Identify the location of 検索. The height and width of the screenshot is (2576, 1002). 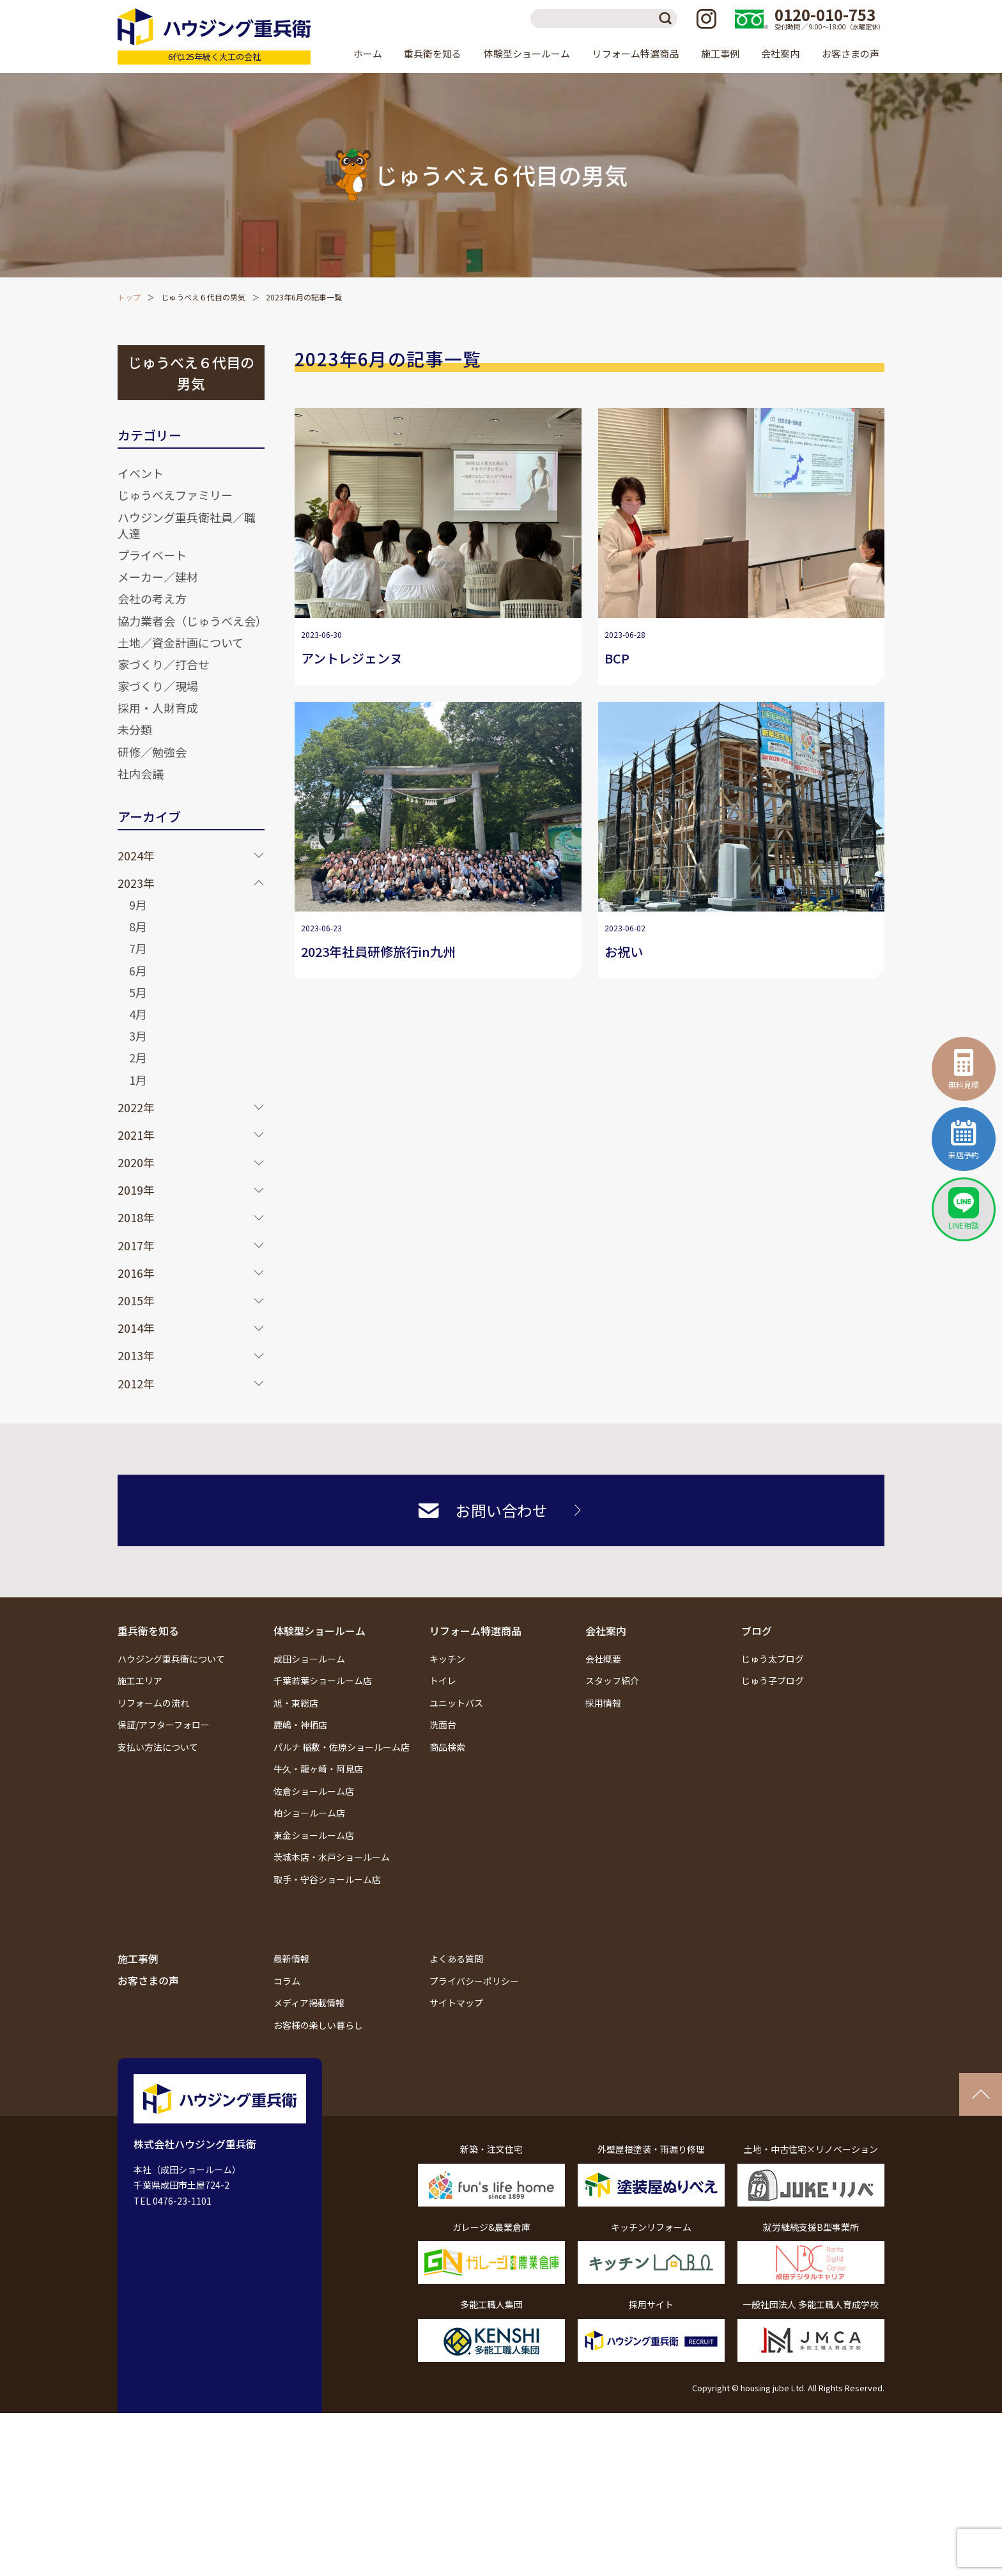
(667, 18).